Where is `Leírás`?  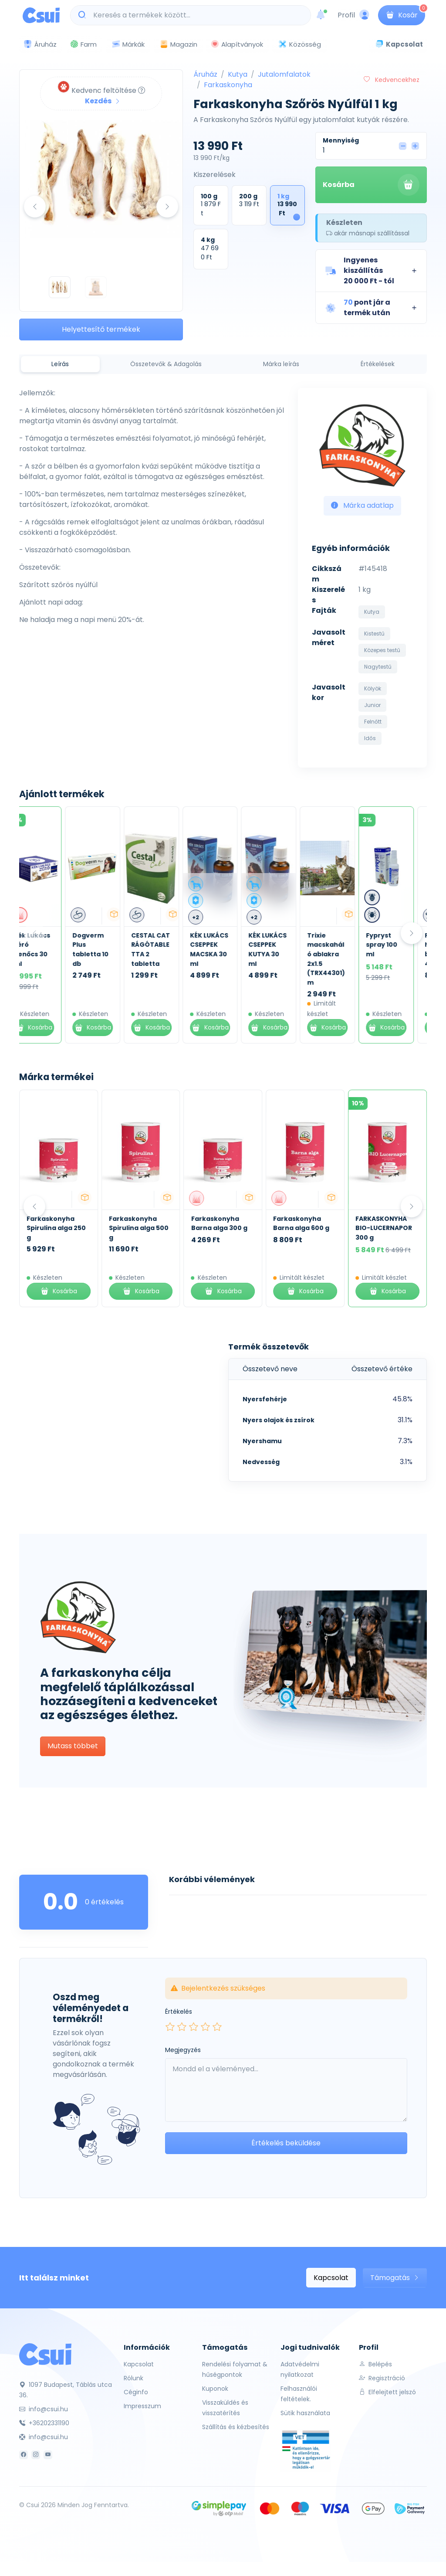 Leírás is located at coordinates (60, 364).